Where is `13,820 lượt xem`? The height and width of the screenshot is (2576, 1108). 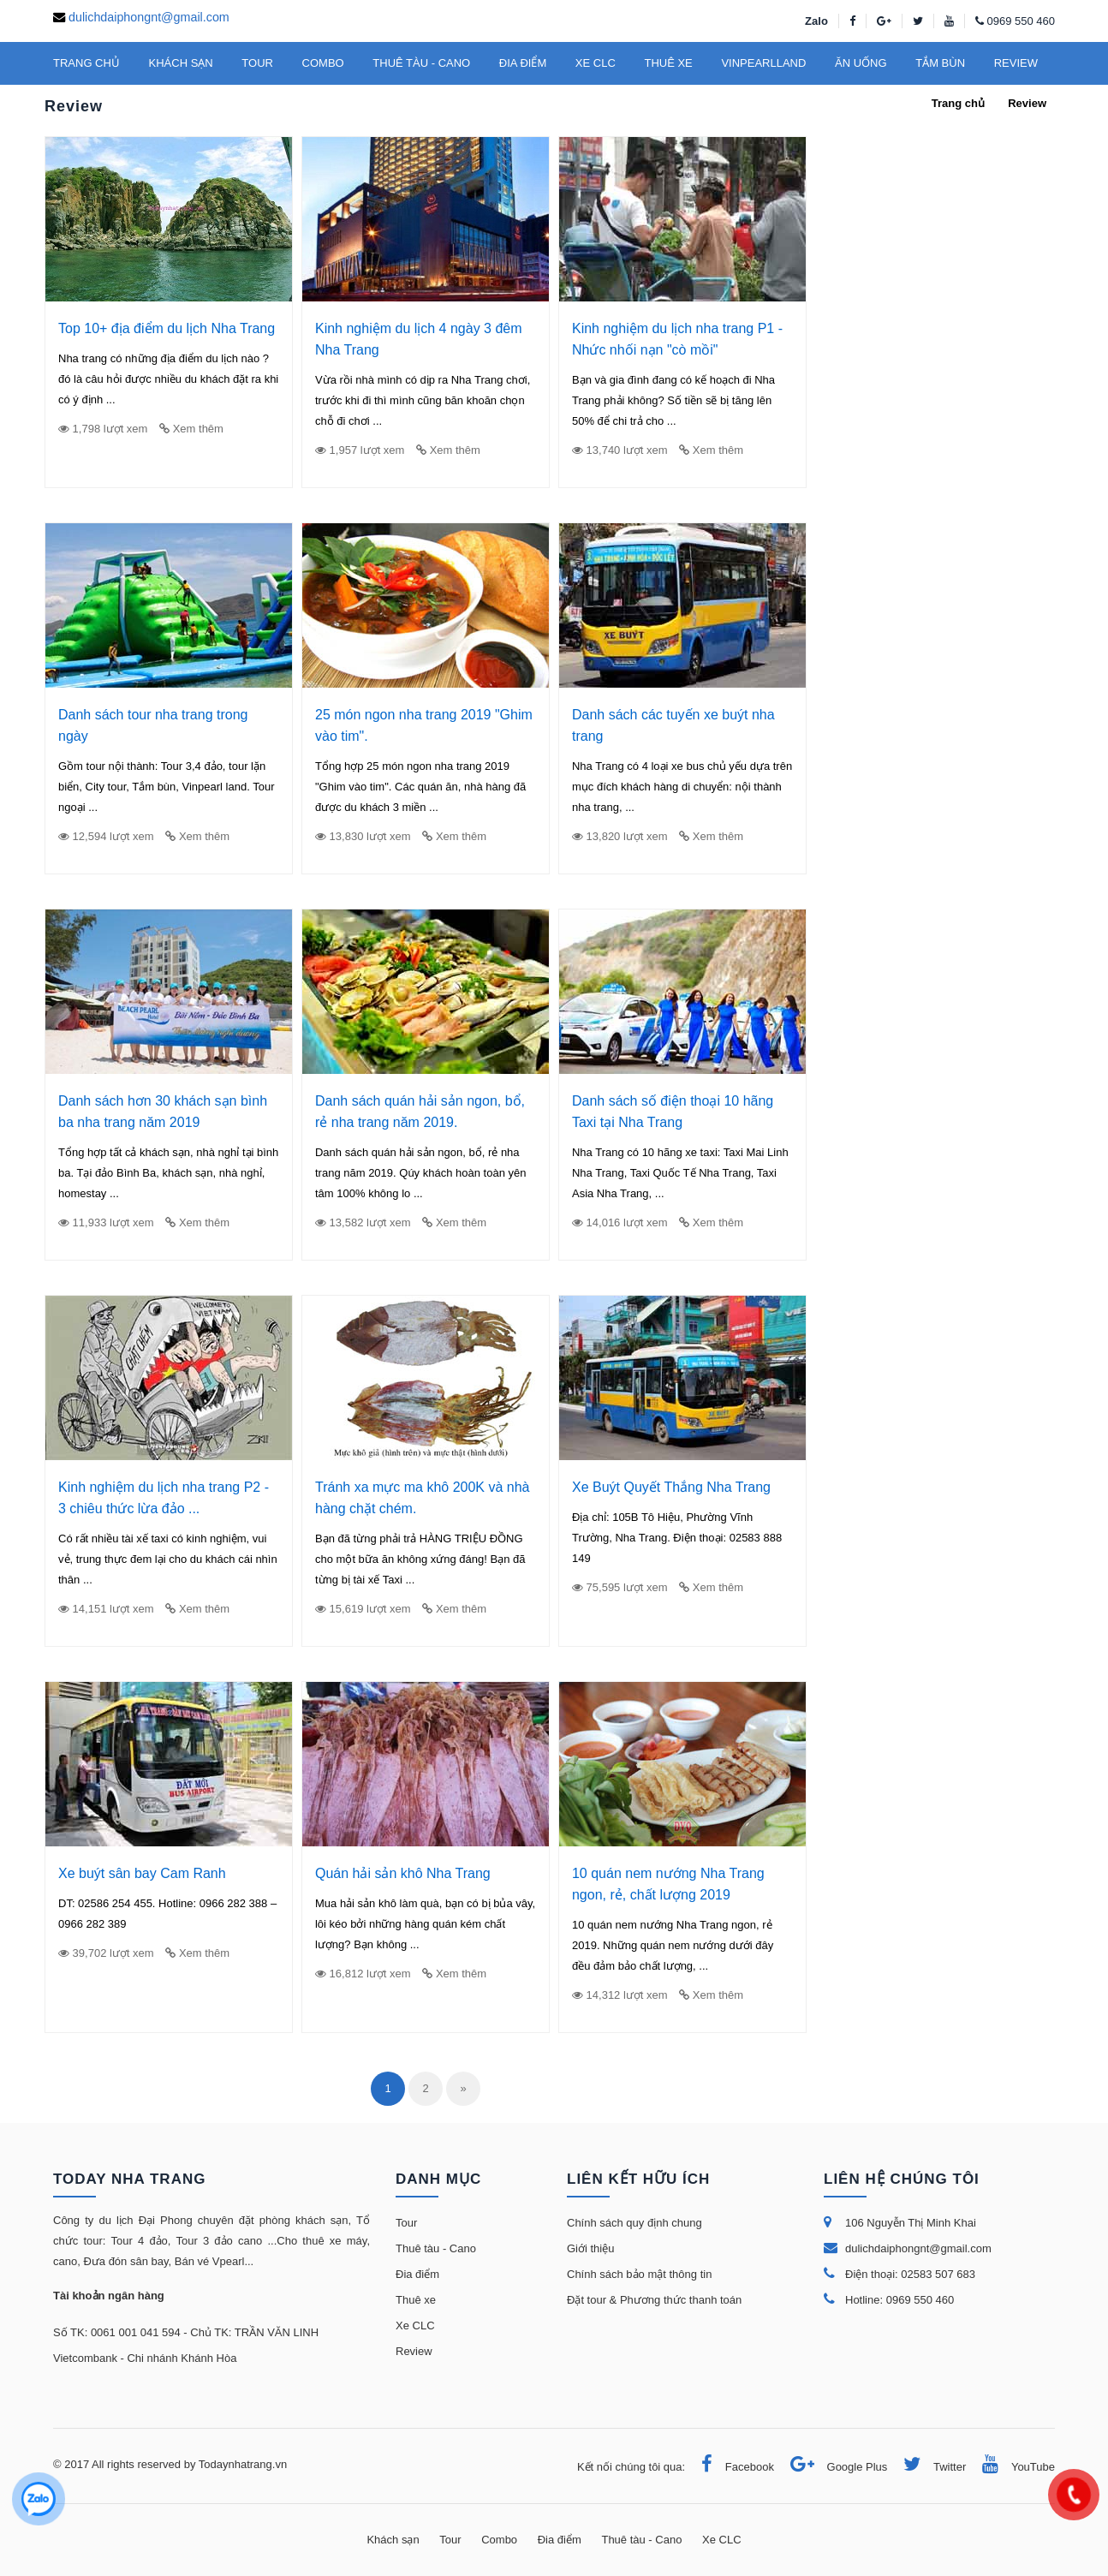
13,820 lượt xem is located at coordinates (620, 836).